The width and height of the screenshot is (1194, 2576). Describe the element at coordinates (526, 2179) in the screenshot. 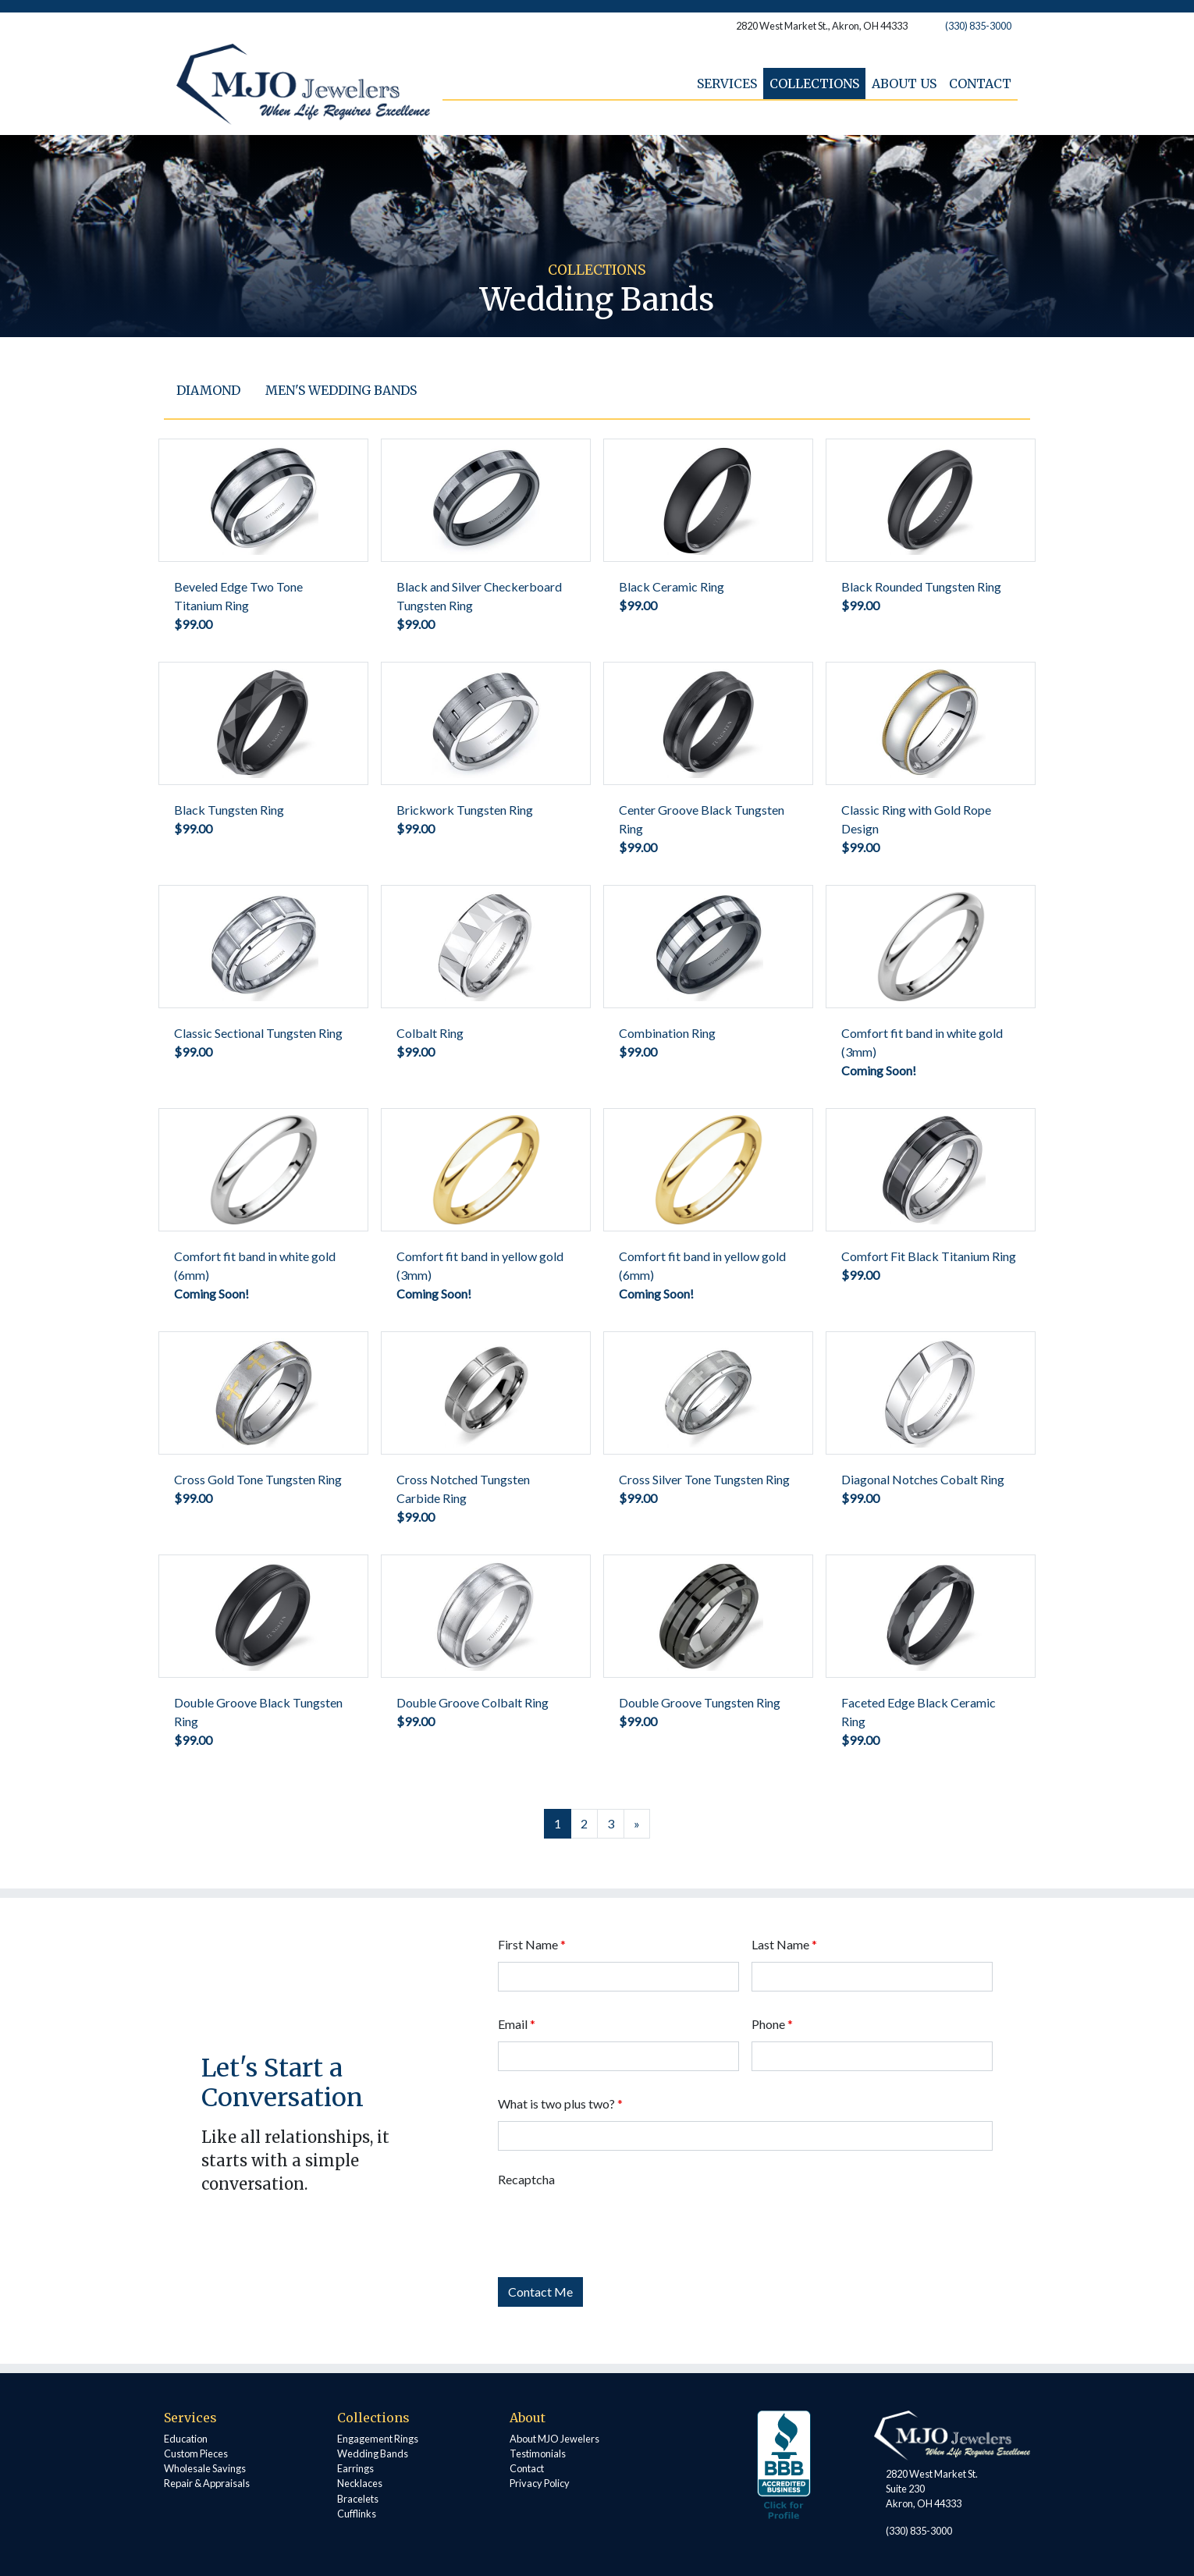

I see `Recaptcha` at that location.